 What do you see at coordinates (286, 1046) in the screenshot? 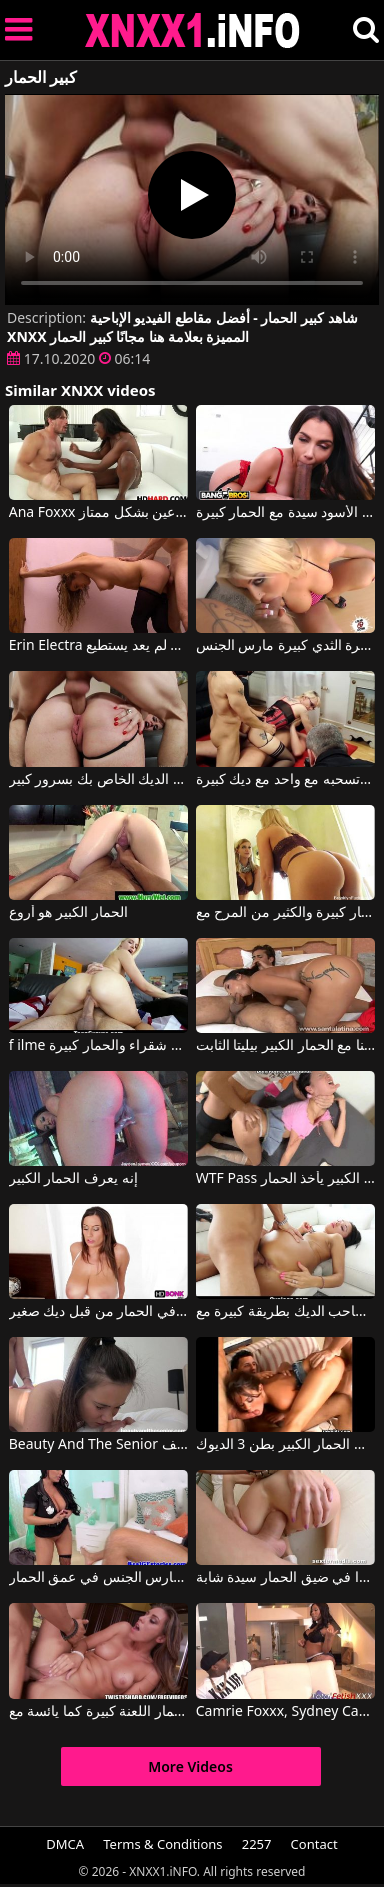
I see `لاتينا مع الحمار الكبير بيليتا الثابت` at bounding box center [286, 1046].